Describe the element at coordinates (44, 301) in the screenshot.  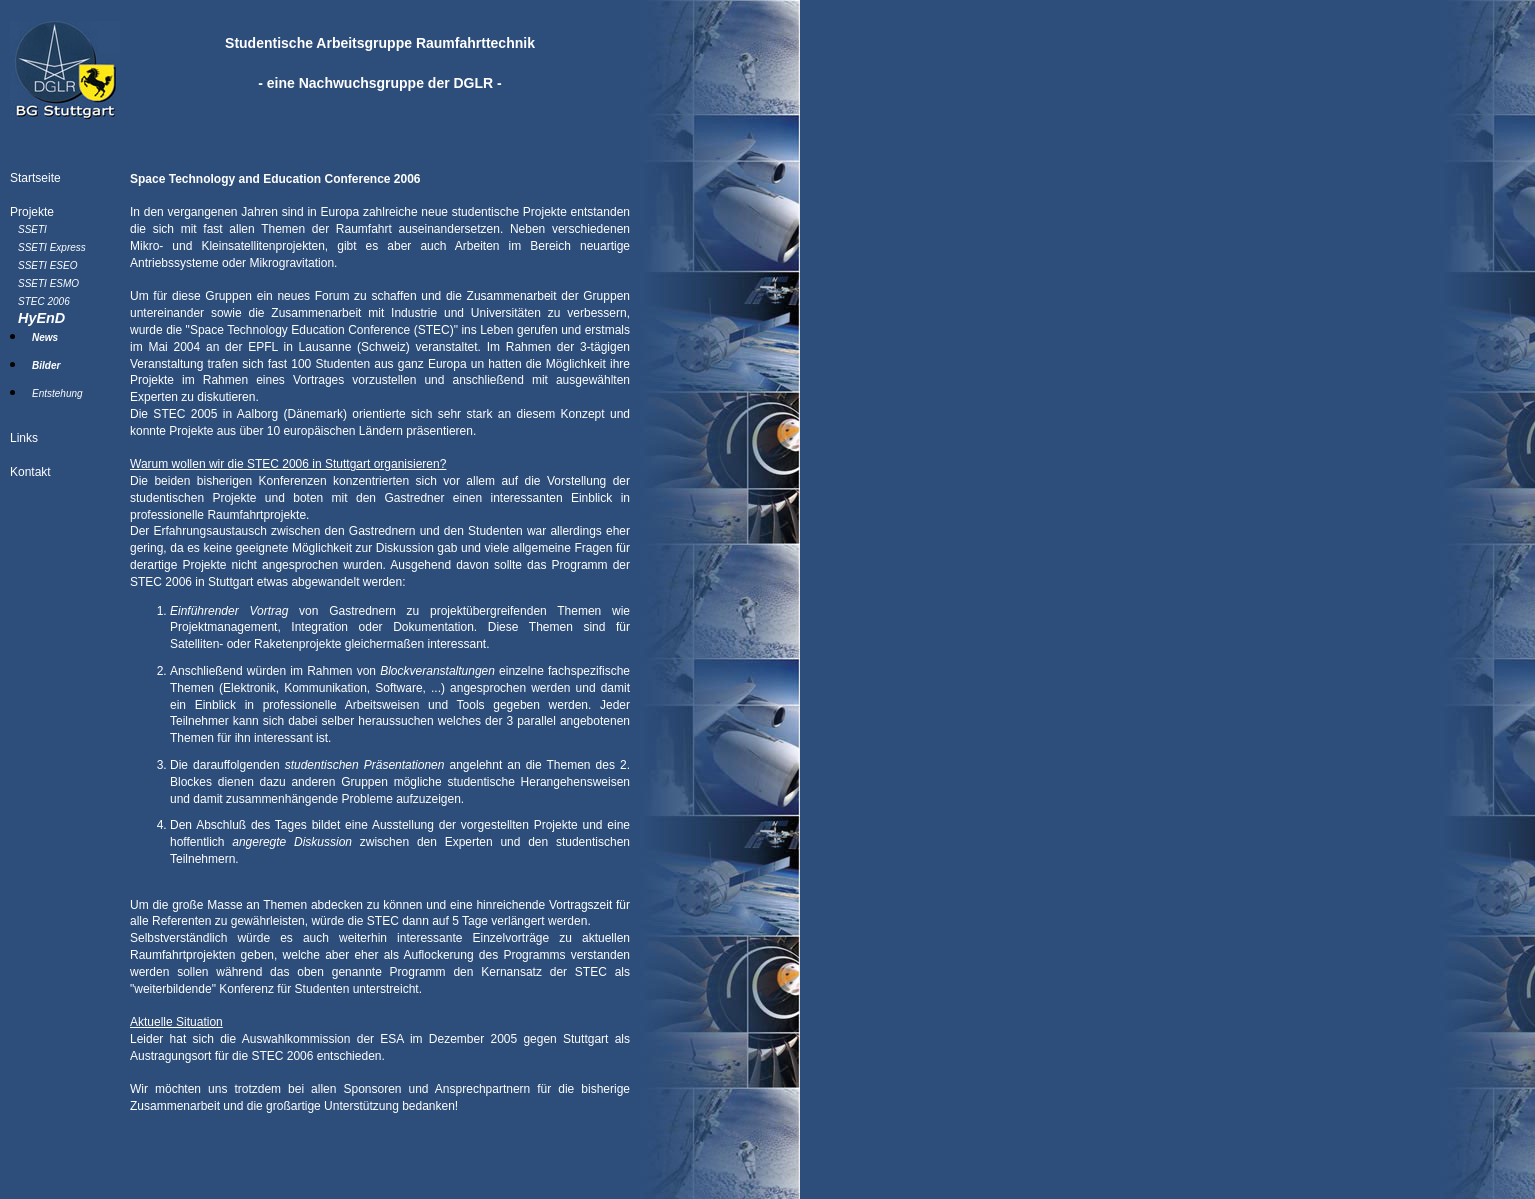
I see `STEC 2006` at that location.